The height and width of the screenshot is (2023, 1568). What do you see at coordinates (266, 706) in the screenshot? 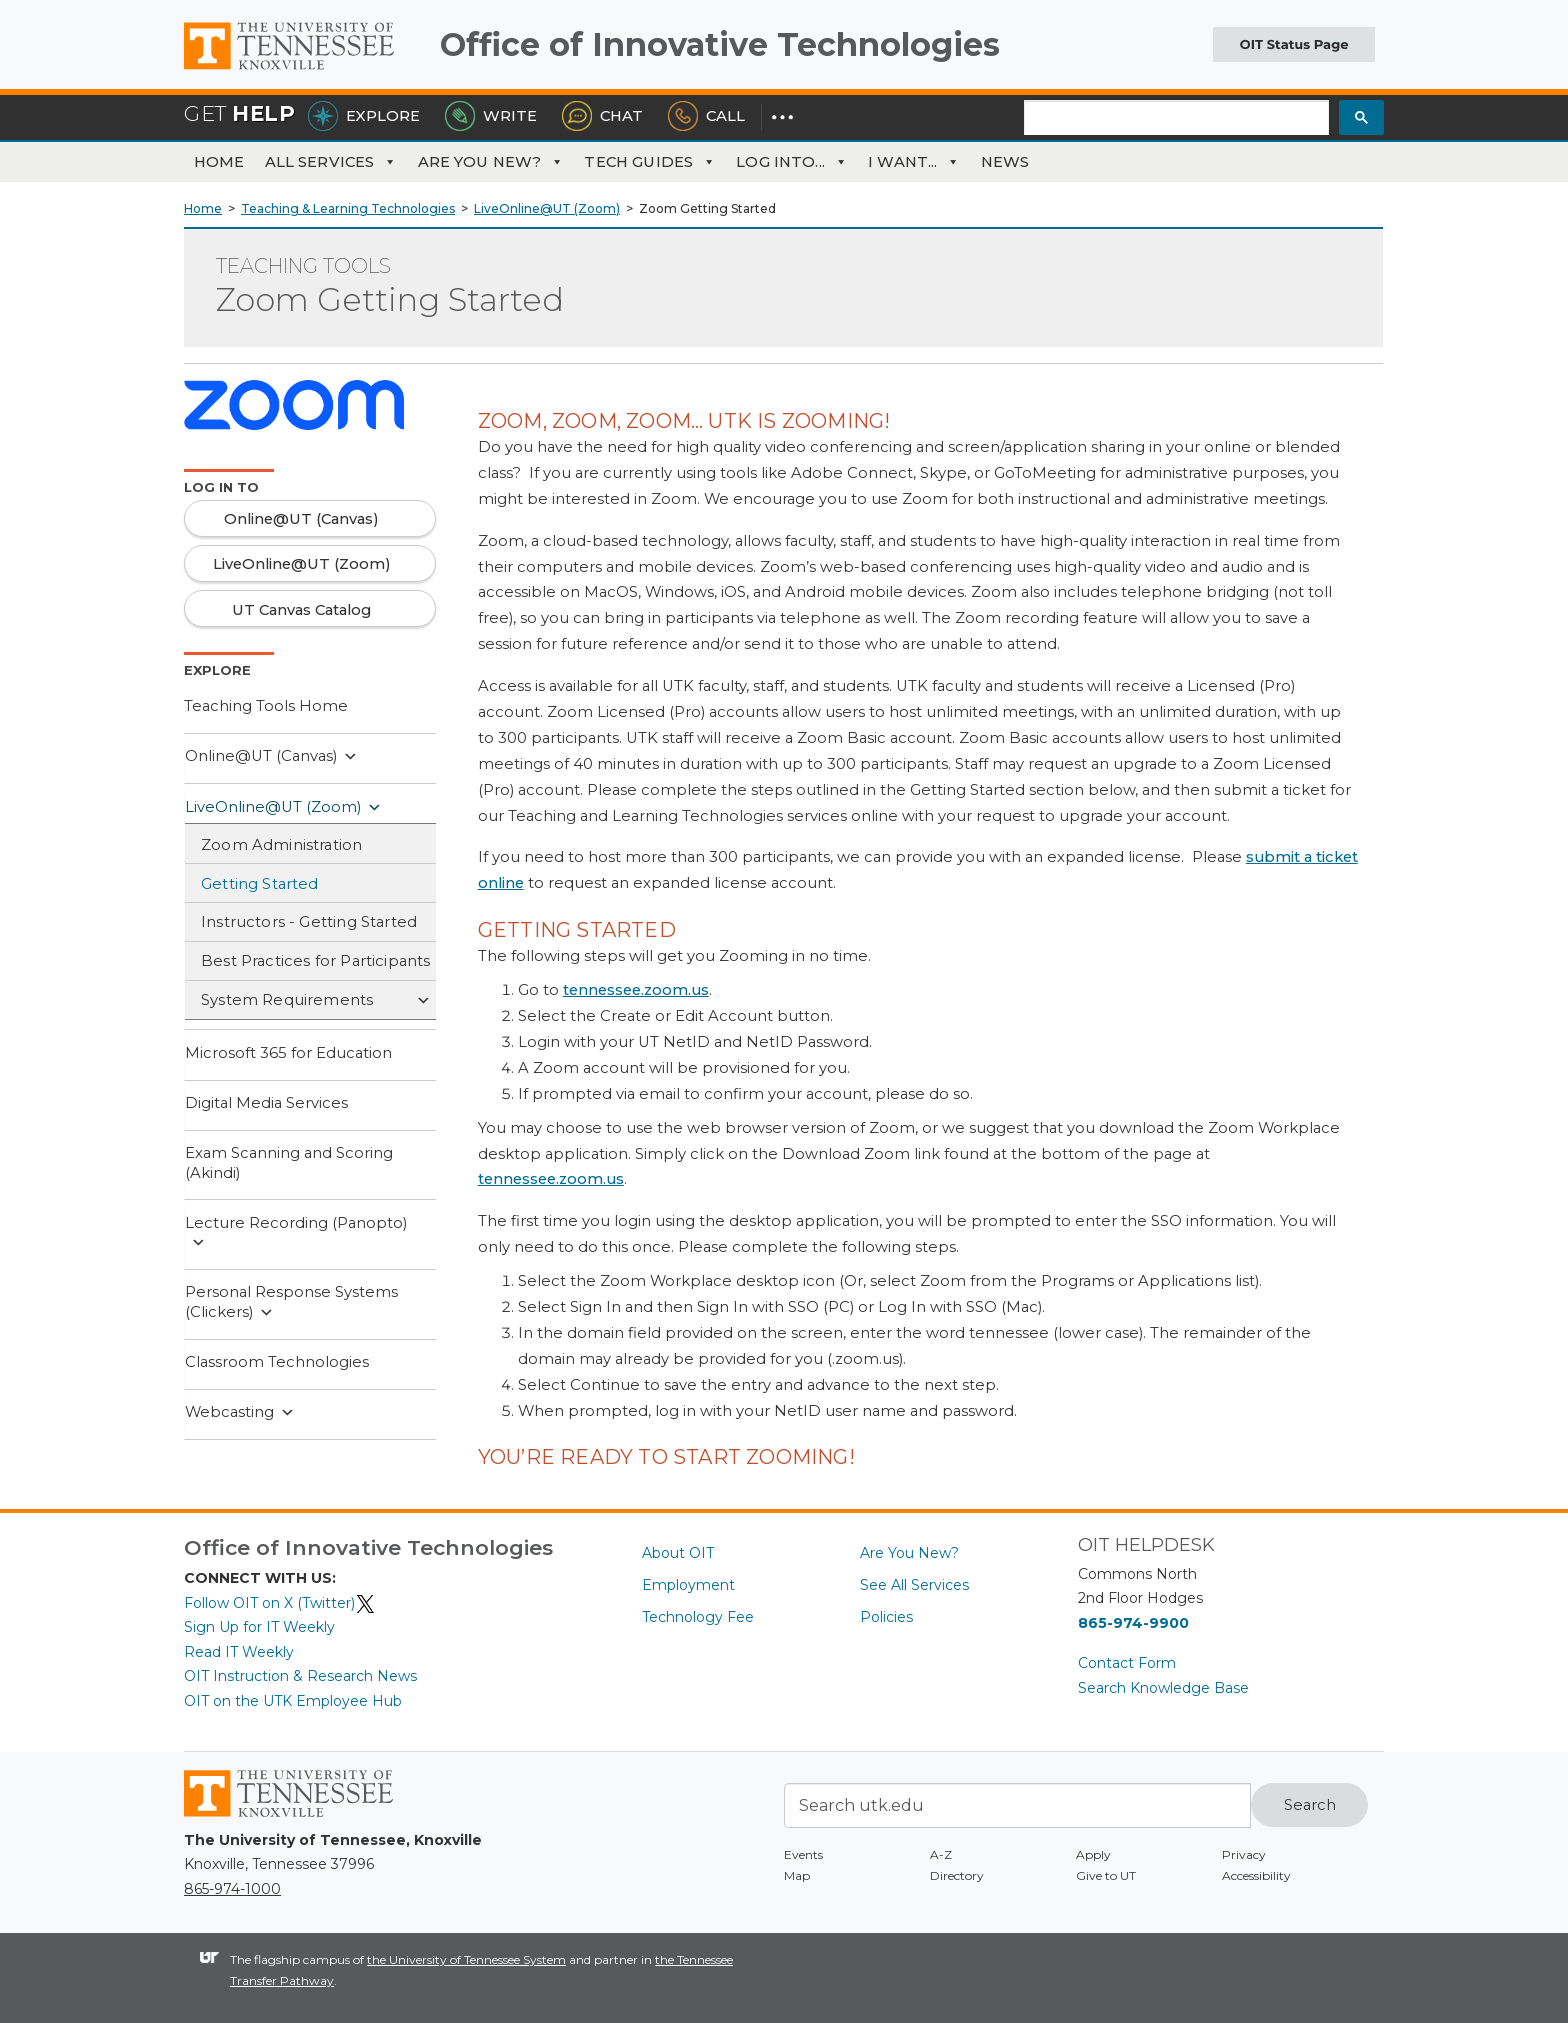
I see `Teaching Tools Home` at bounding box center [266, 706].